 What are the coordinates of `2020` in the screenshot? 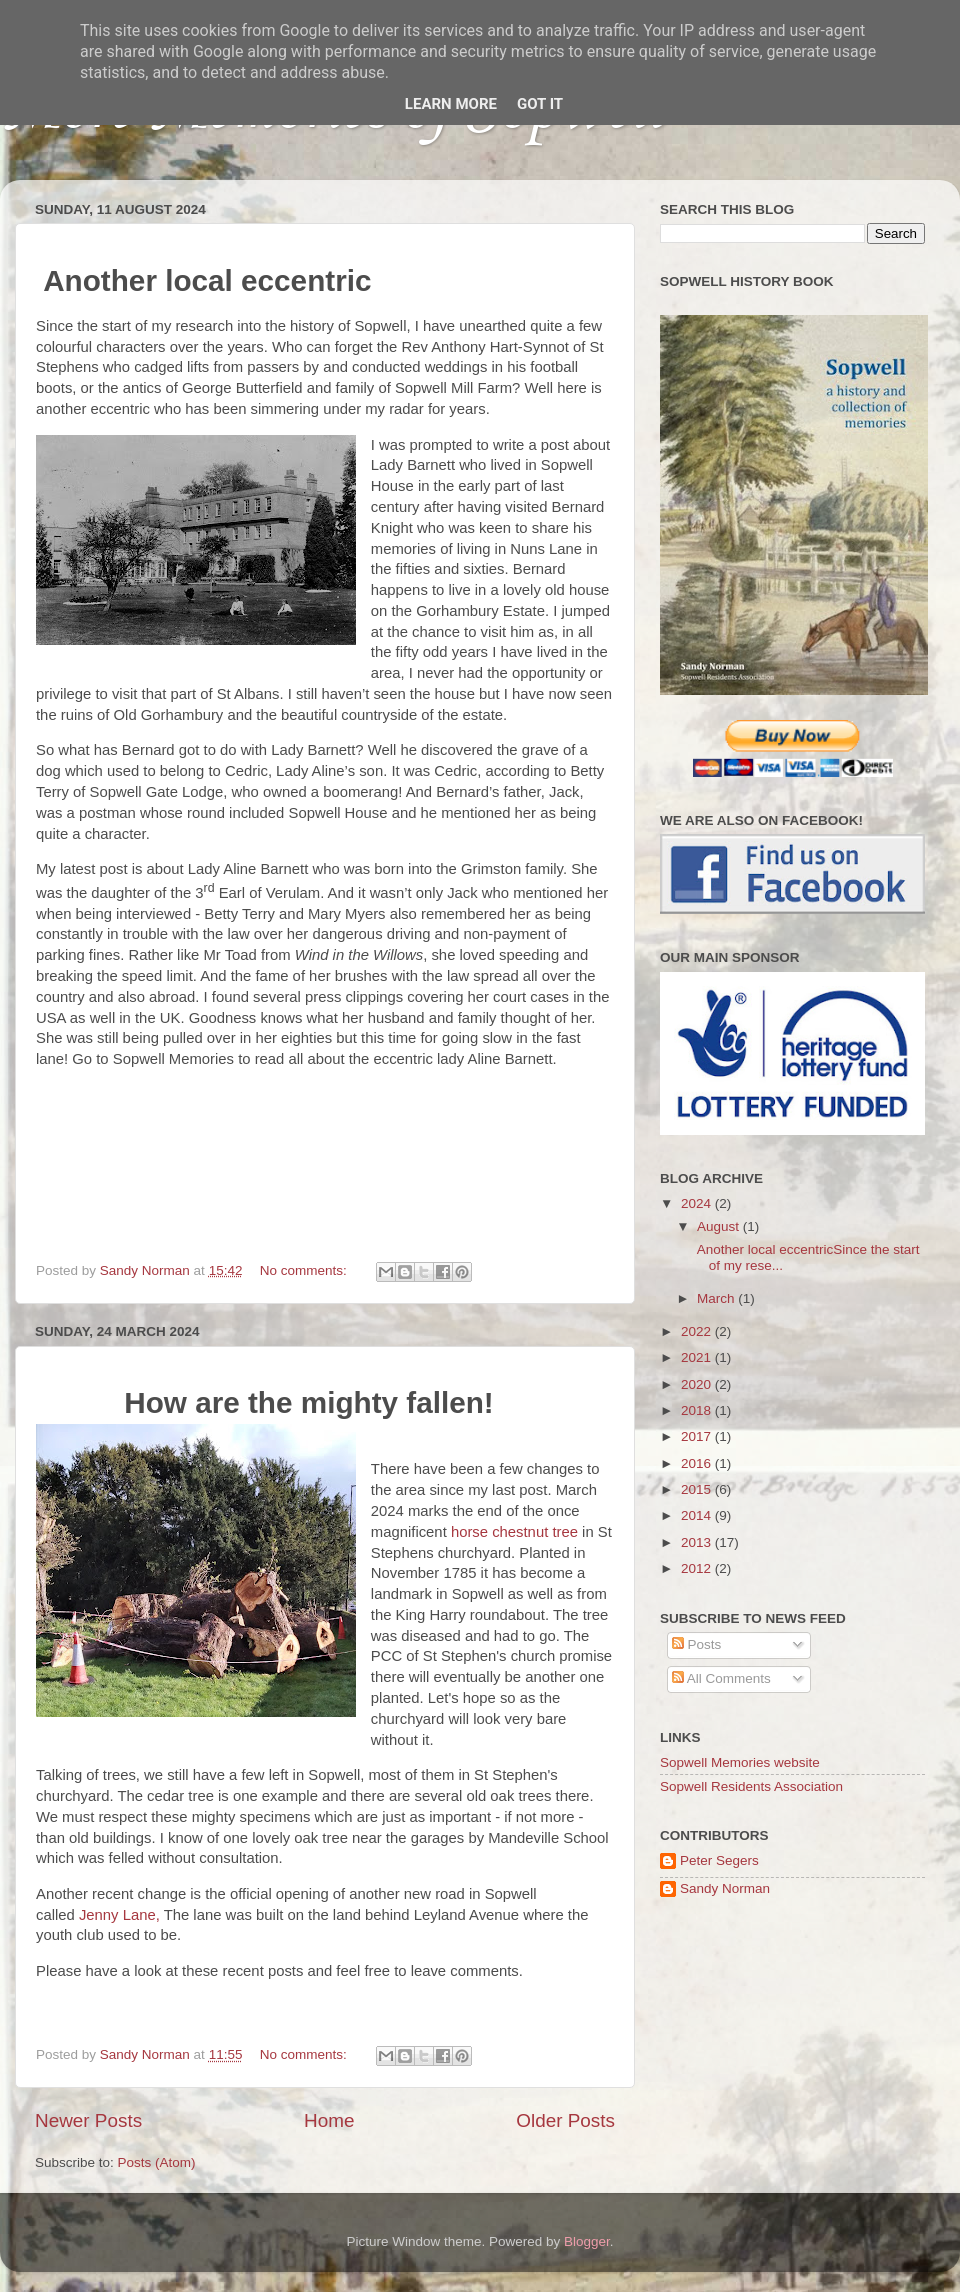 It's located at (698, 1384).